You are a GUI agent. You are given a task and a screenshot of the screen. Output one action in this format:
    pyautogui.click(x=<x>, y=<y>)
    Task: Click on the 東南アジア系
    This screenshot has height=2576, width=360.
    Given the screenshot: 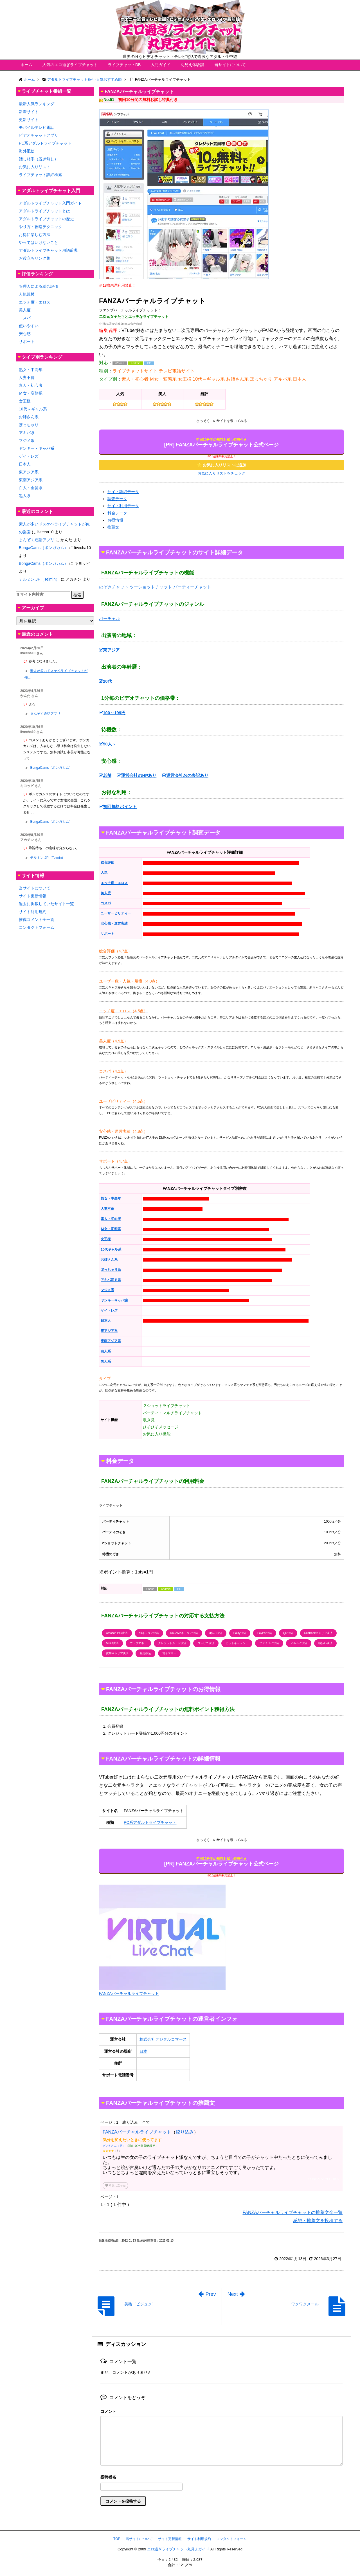 What is the action you would take?
    pyautogui.click(x=30, y=480)
    